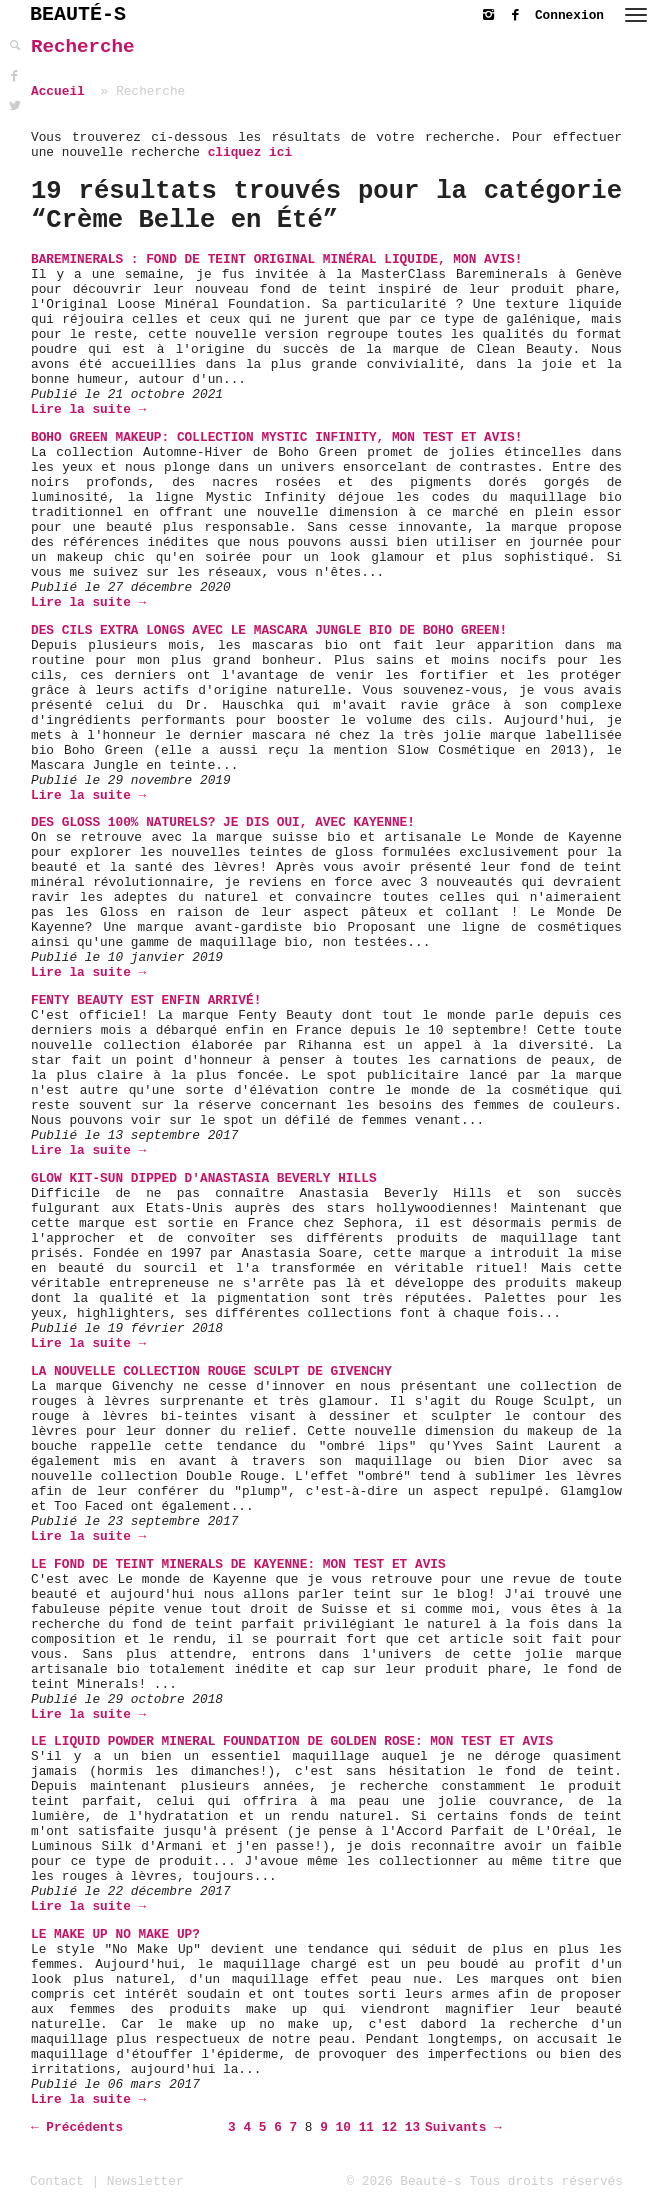  I want to click on Newsletter, so click(145, 2181).